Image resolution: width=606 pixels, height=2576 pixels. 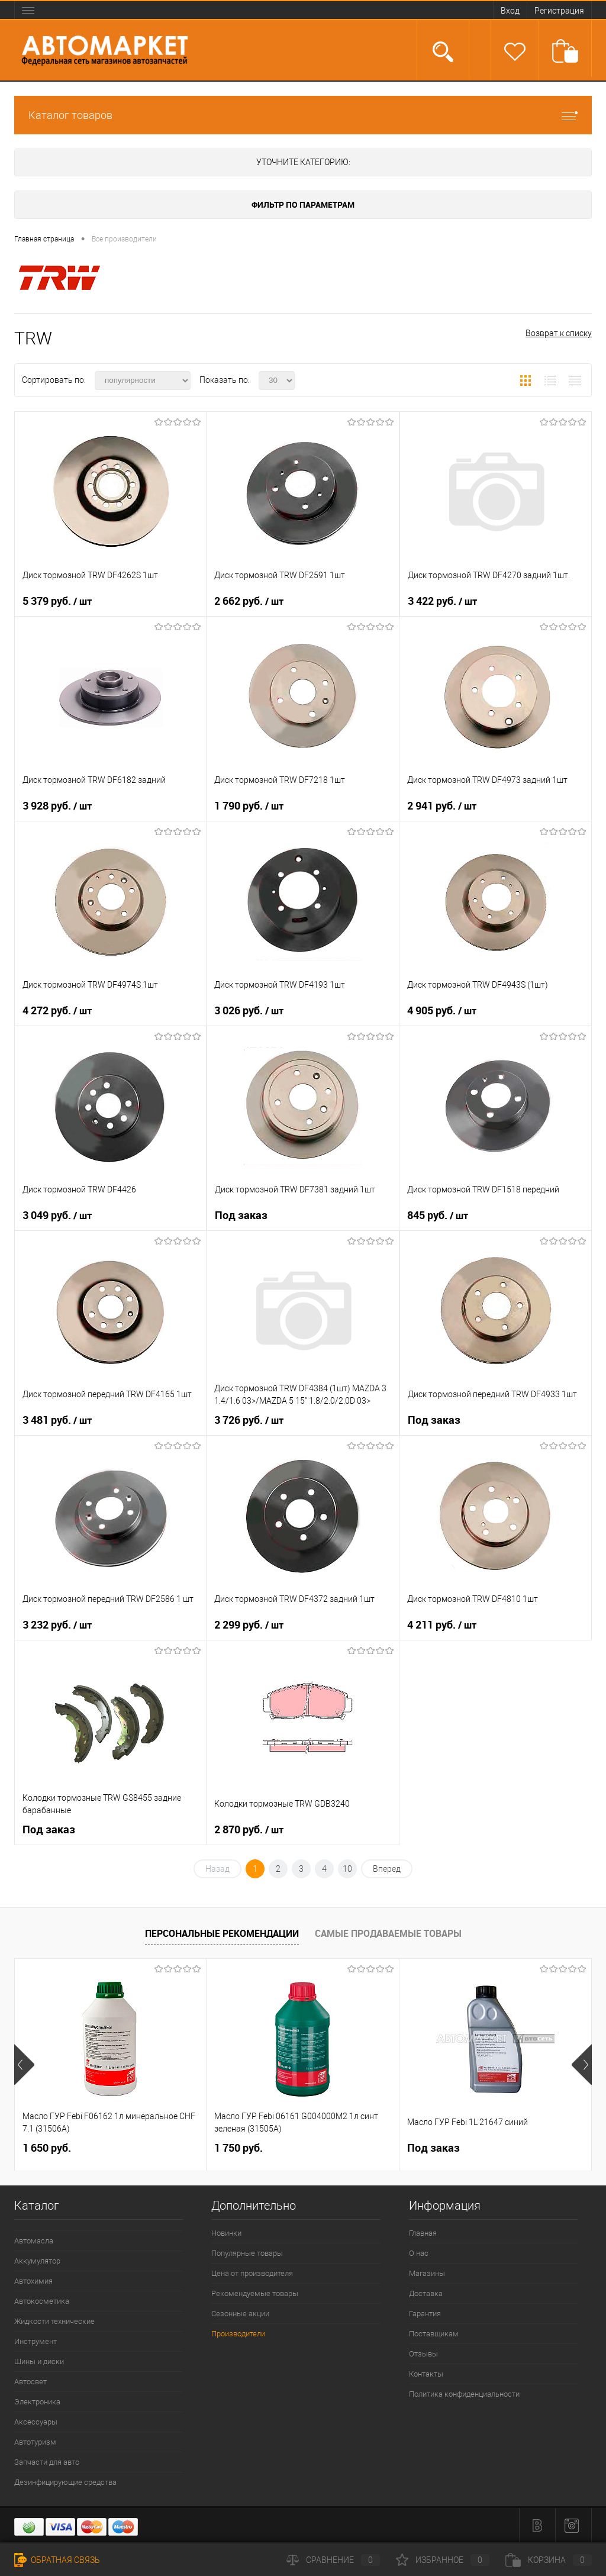 I want to click on Сезонные акции, so click(x=240, y=2313).